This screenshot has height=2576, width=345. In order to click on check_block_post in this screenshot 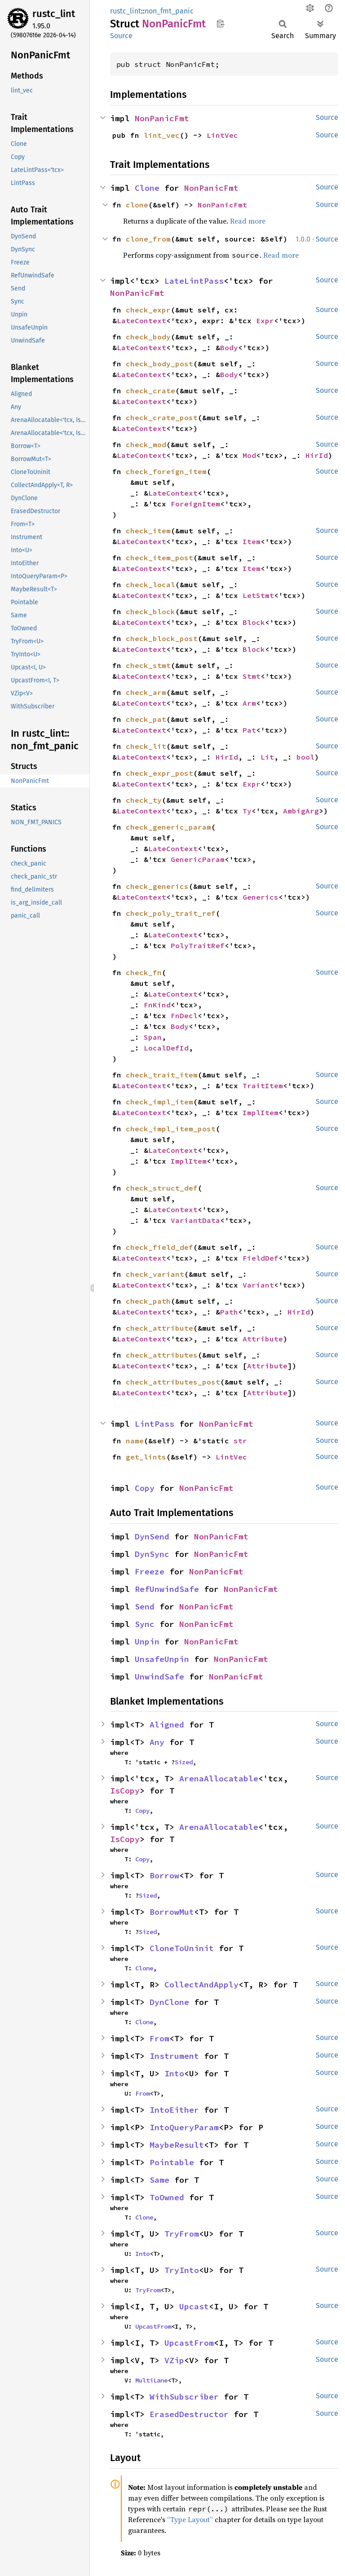, I will do `click(162, 638)`.